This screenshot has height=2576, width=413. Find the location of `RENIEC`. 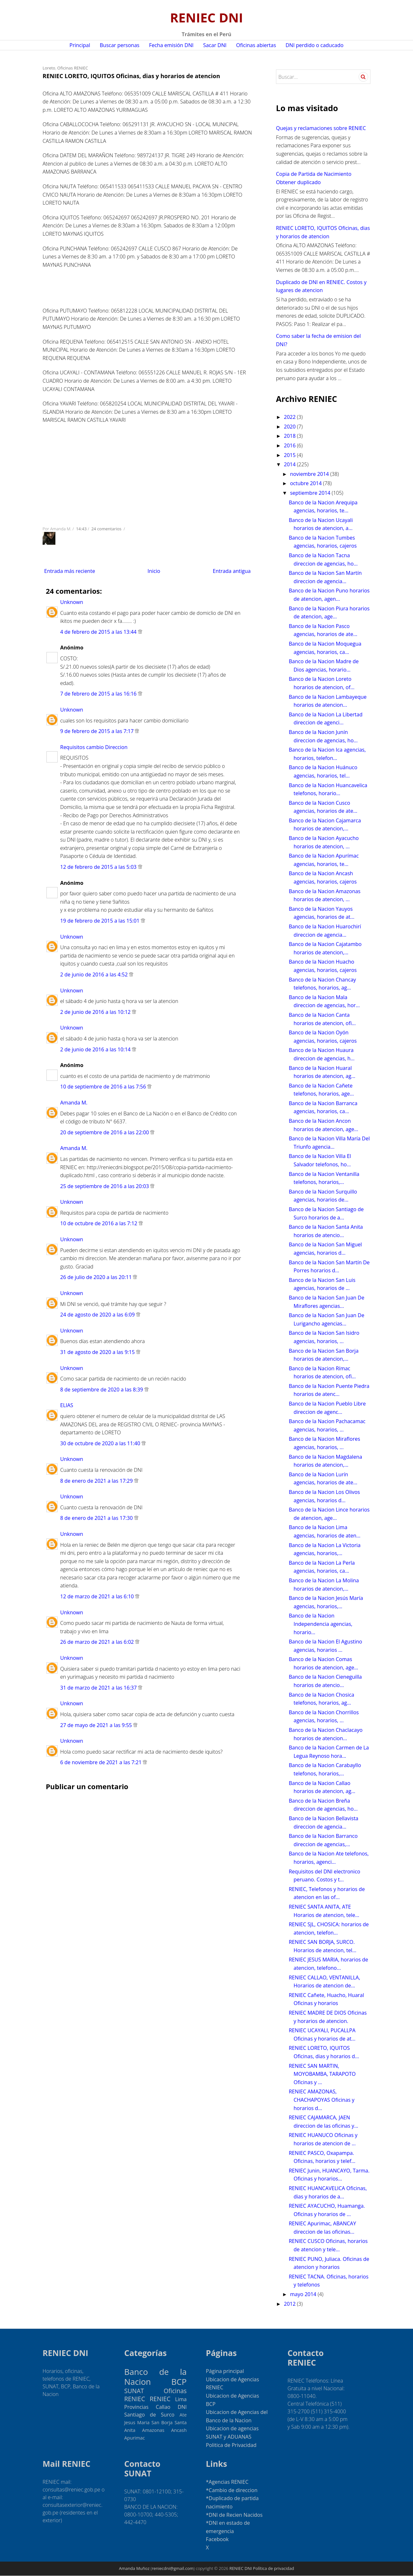

RENIEC is located at coordinates (160, 2398).